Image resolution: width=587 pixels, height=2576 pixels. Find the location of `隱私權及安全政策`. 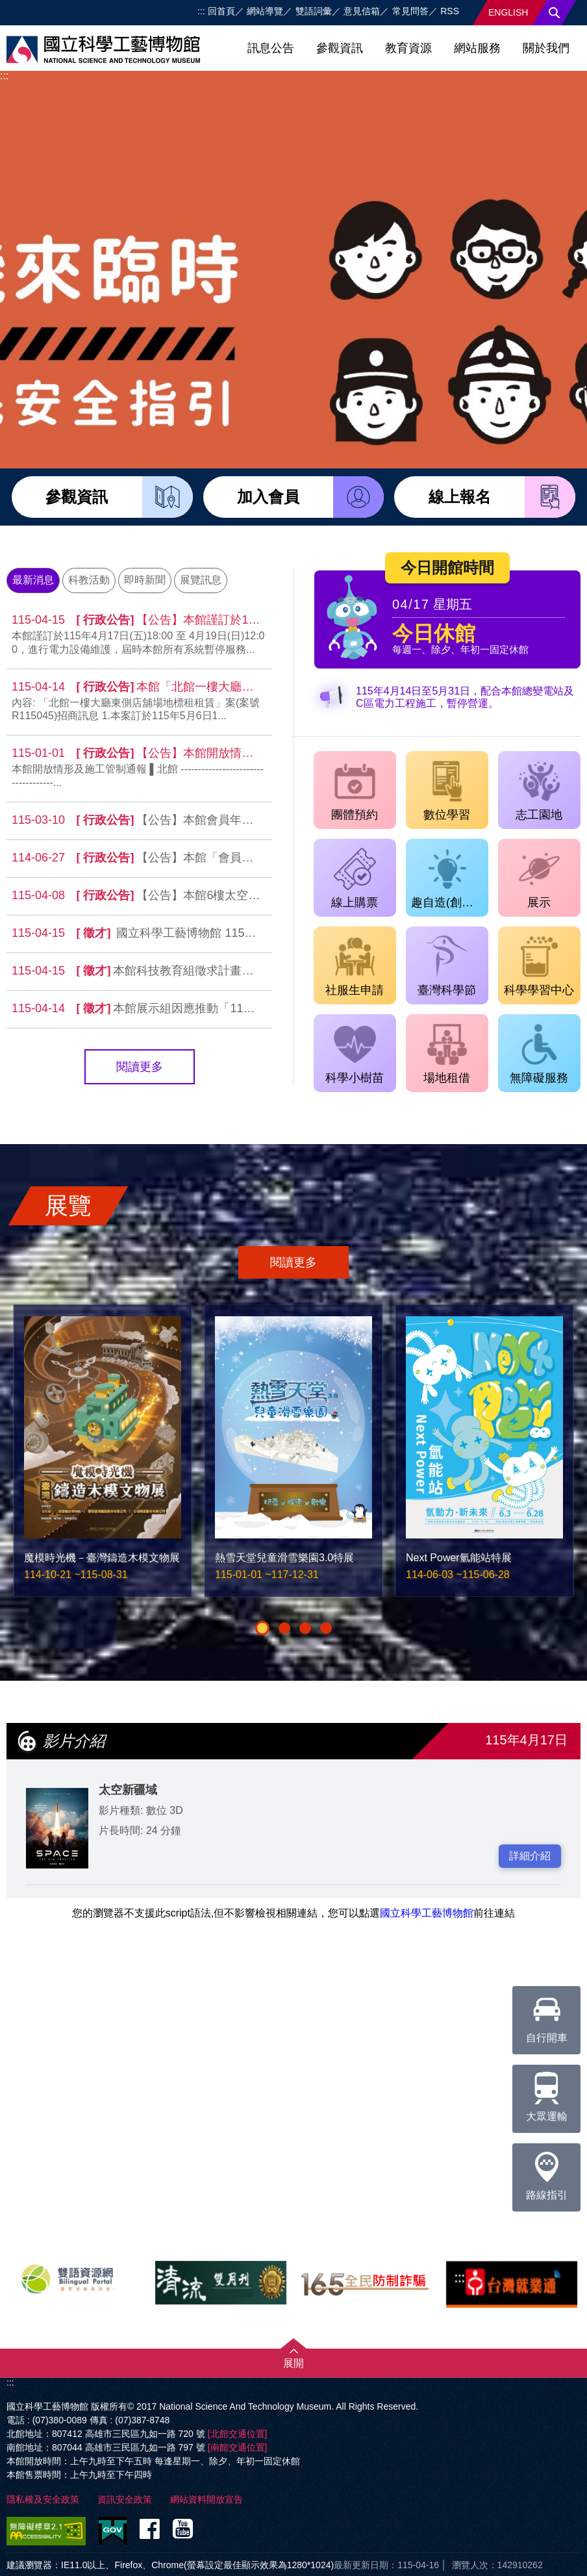

隱私權及安全政策 is located at coordinates (42, 2499).